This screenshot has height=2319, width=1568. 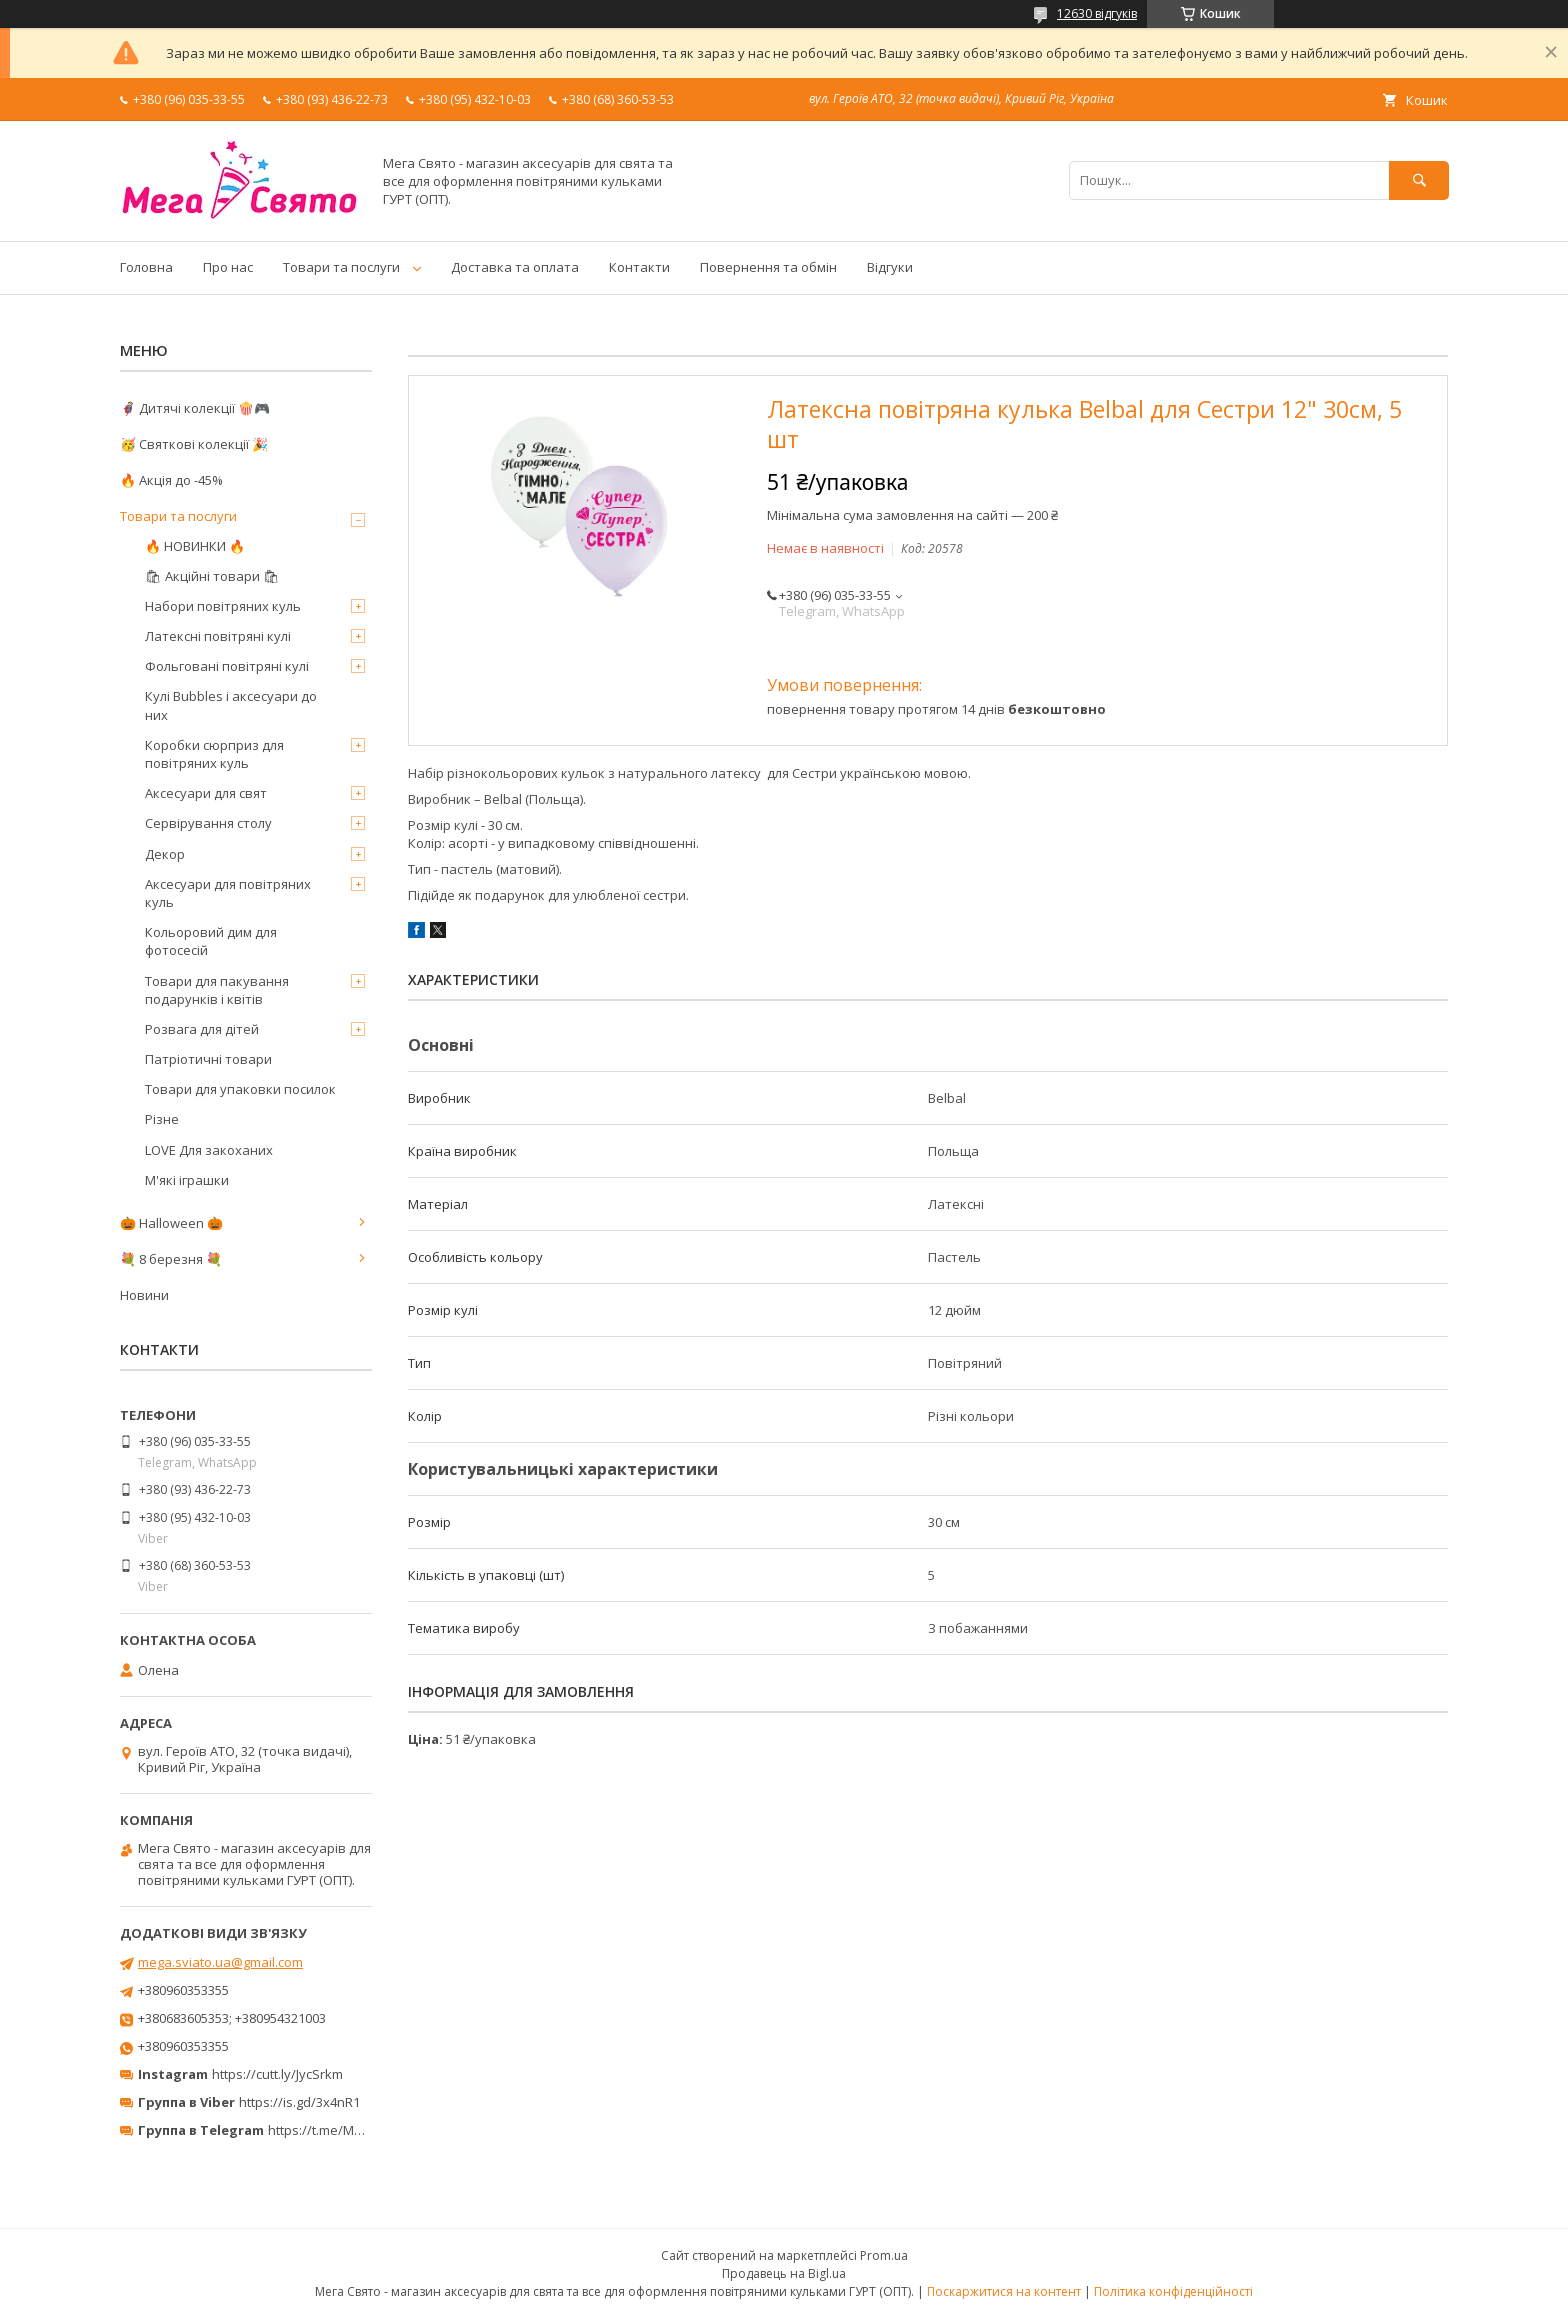 What do you see at coordinates (1097, 13) in the screenshot?
I see `12630 відгуків` at bounding box center [1097, 13].